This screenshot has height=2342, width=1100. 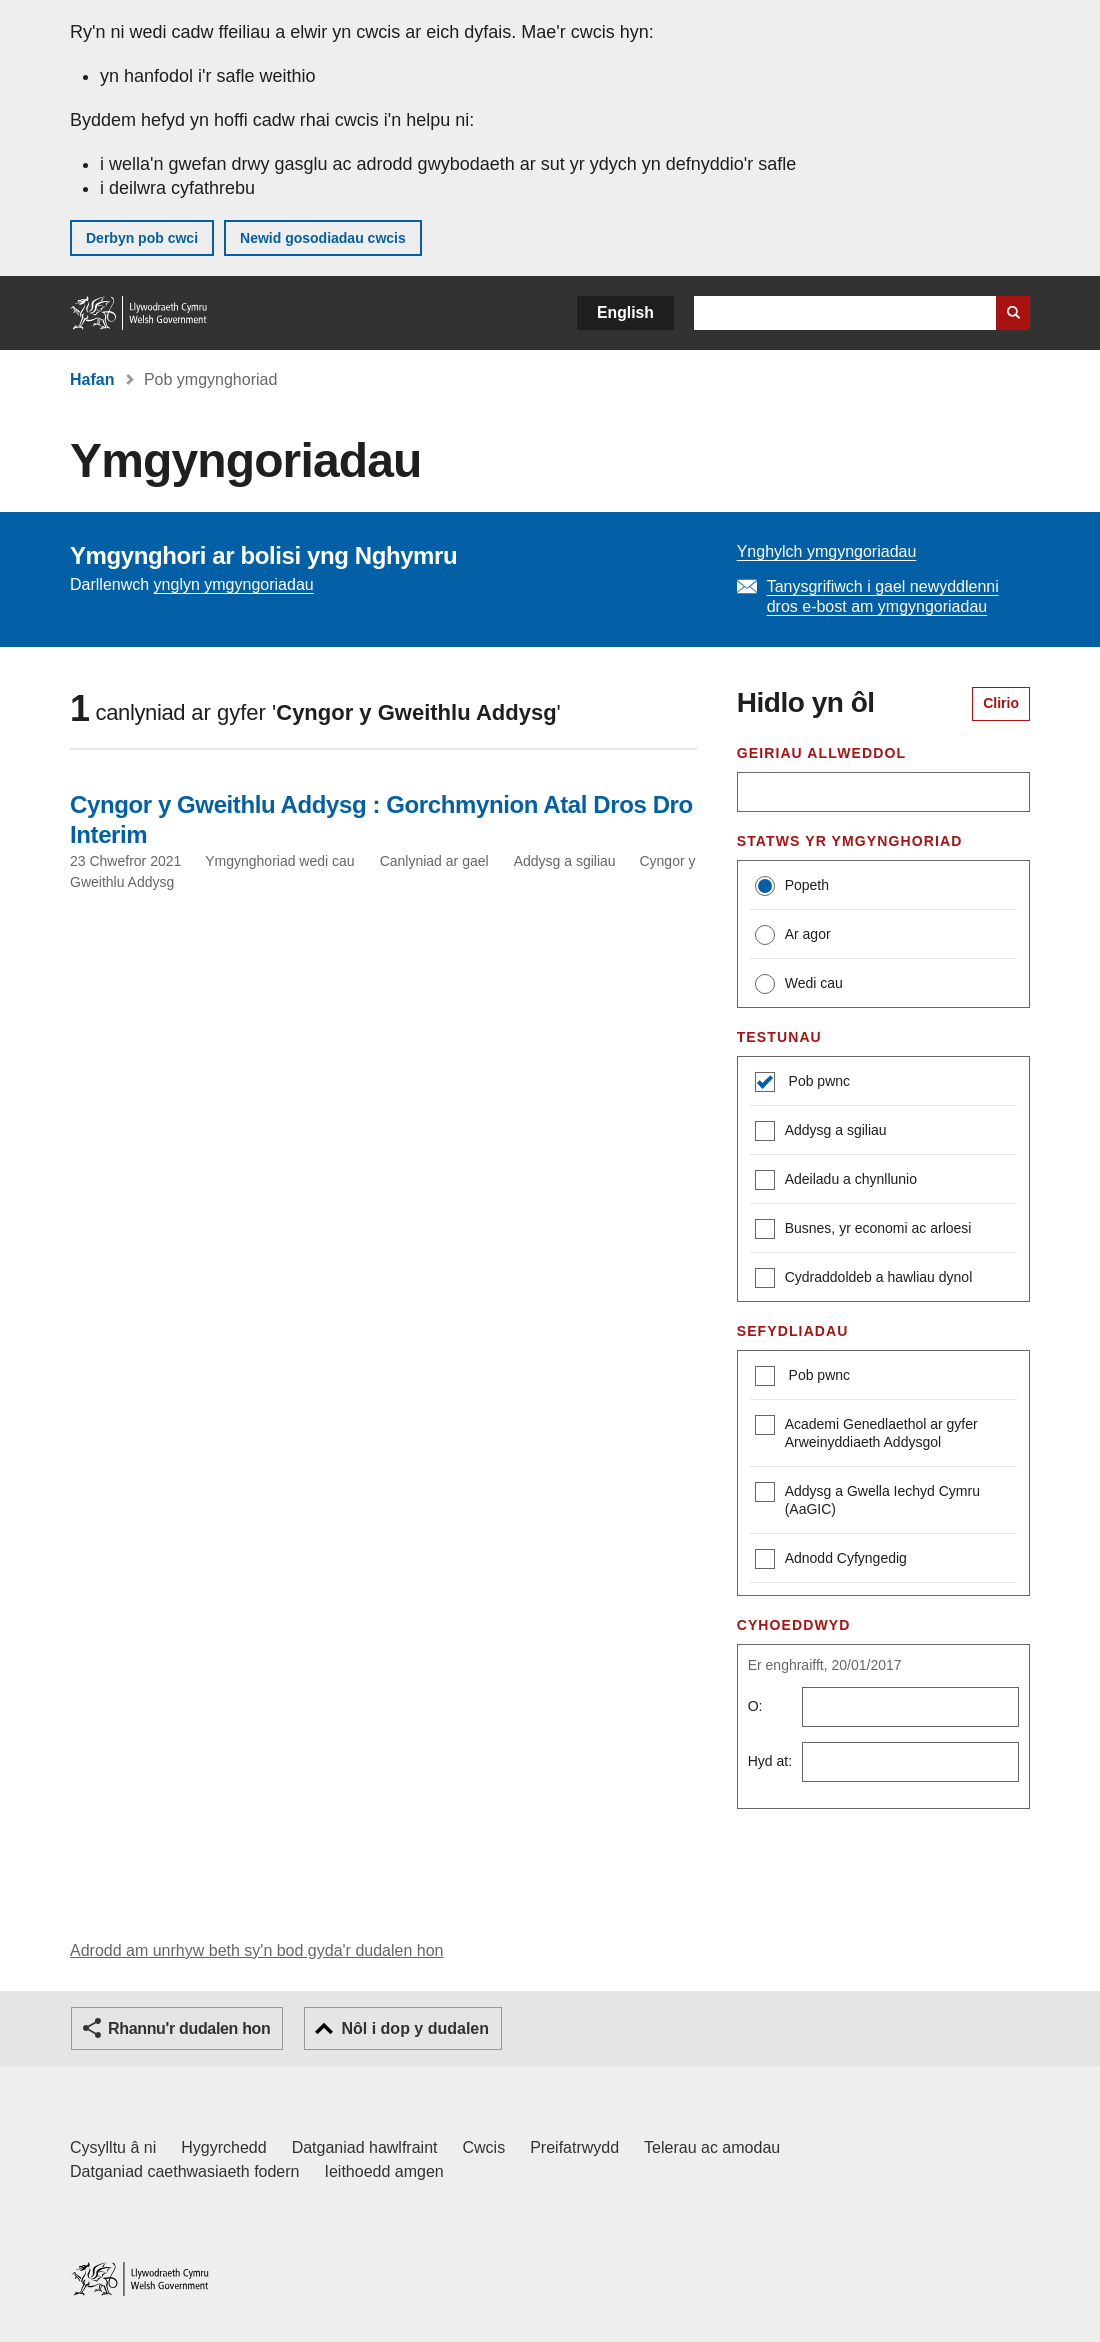 What do you see at coordinates (883, 596) in the screenshot?
I see `Tanysgrifiwch i gael newyddlenni dros e-bost am ymgyngoriadau` at bounding box center [883, 596].